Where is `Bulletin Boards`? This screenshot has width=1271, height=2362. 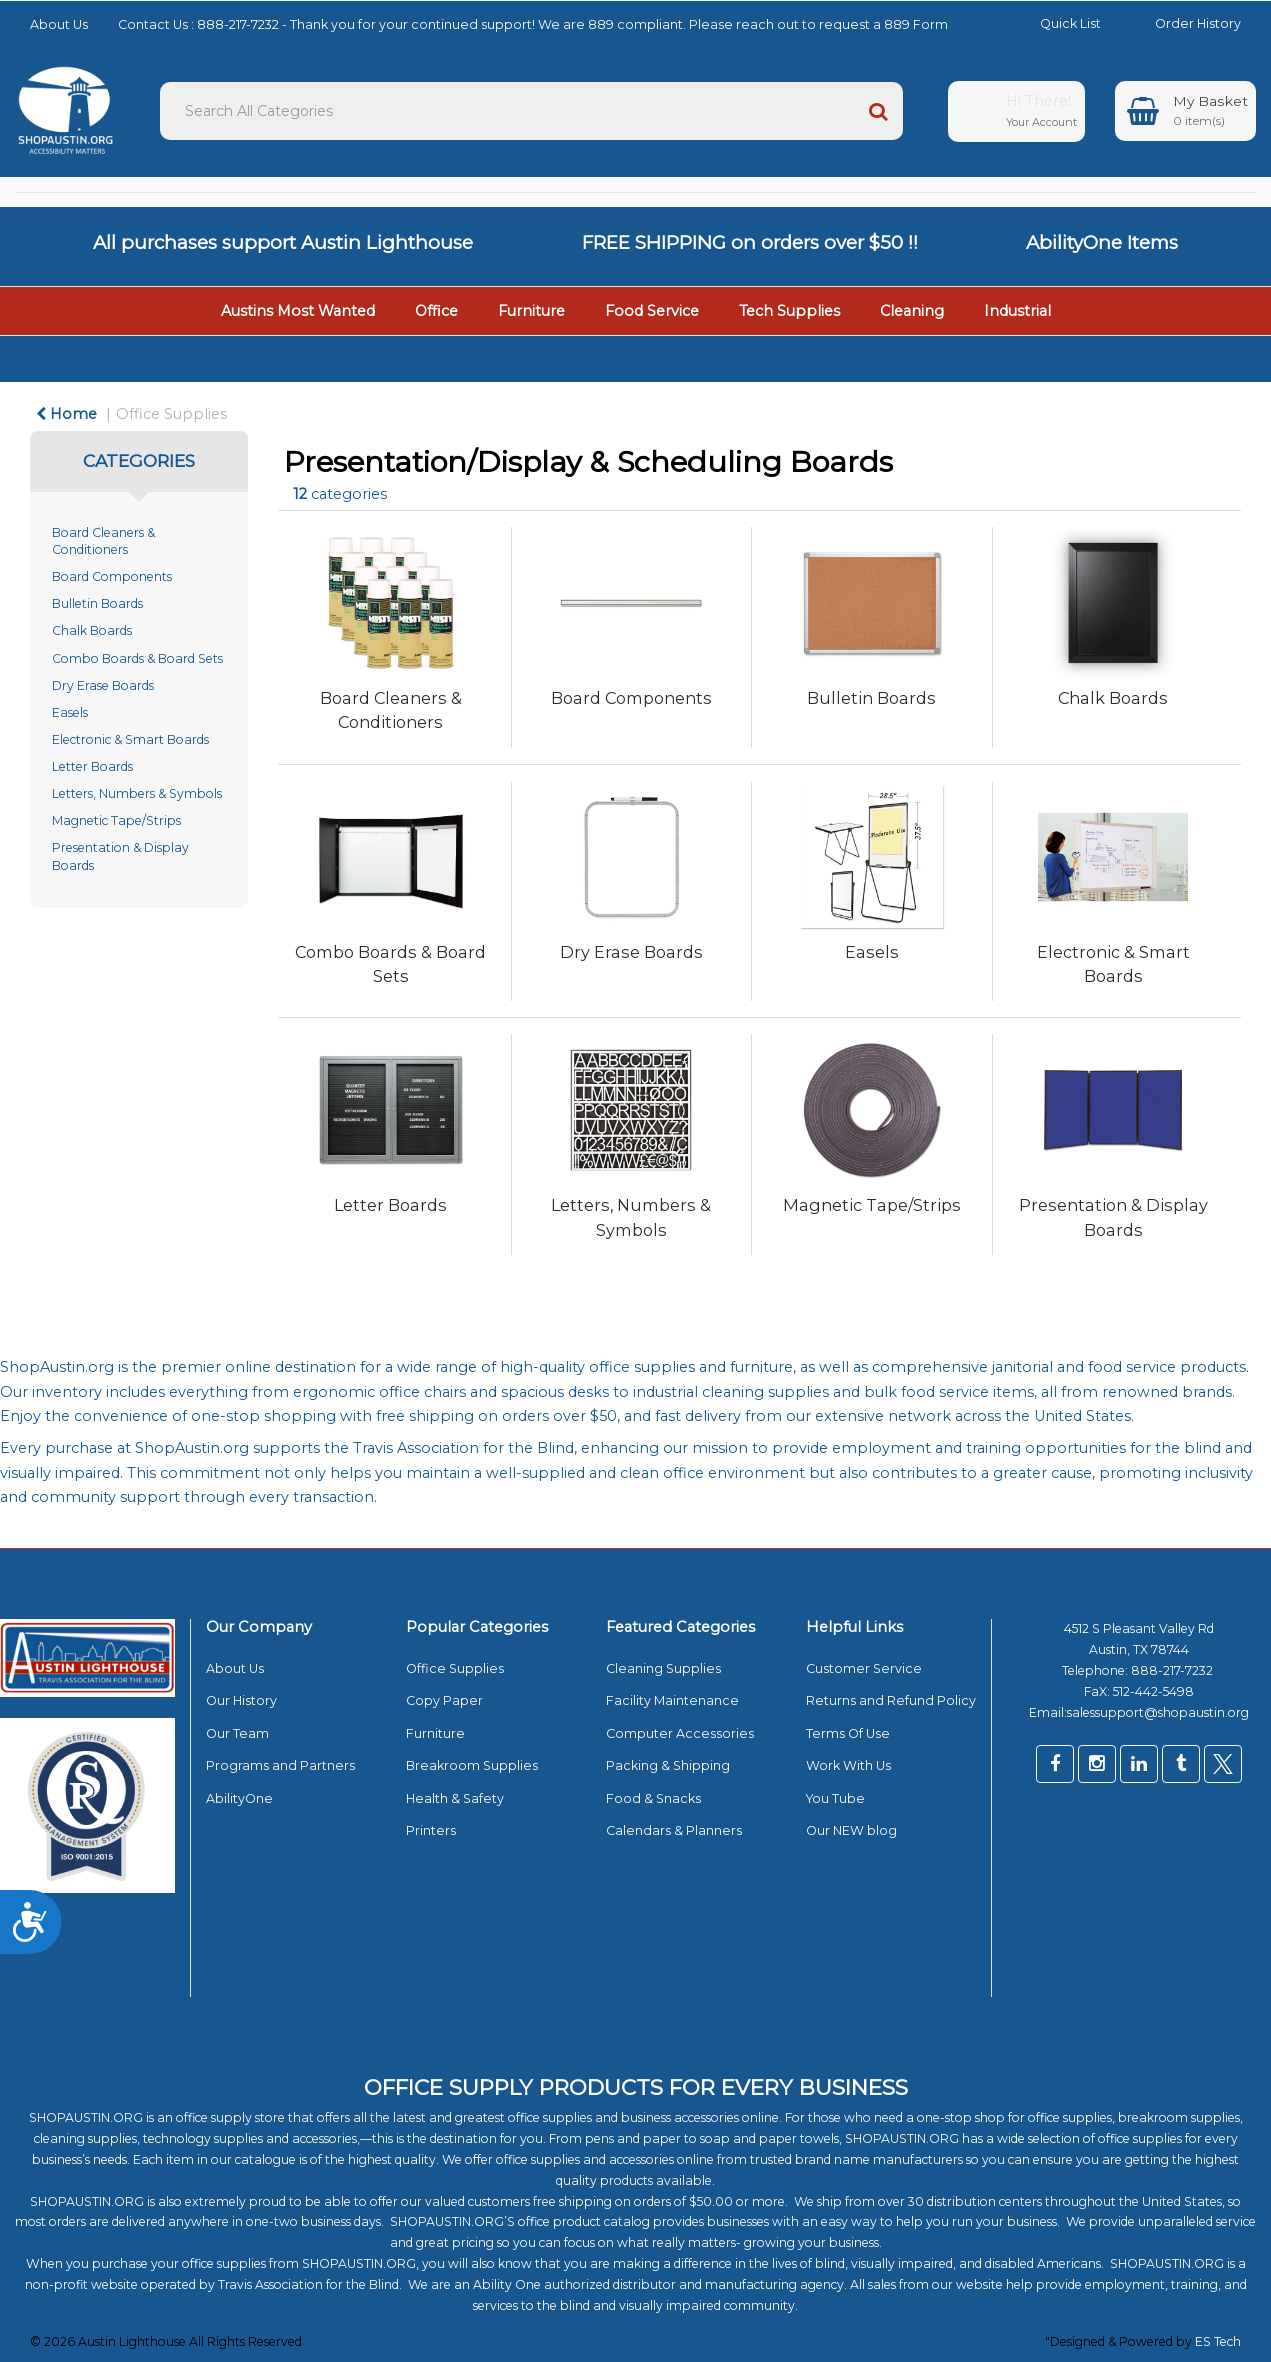 Bulletin Boards is located at coordinates (97, 603).